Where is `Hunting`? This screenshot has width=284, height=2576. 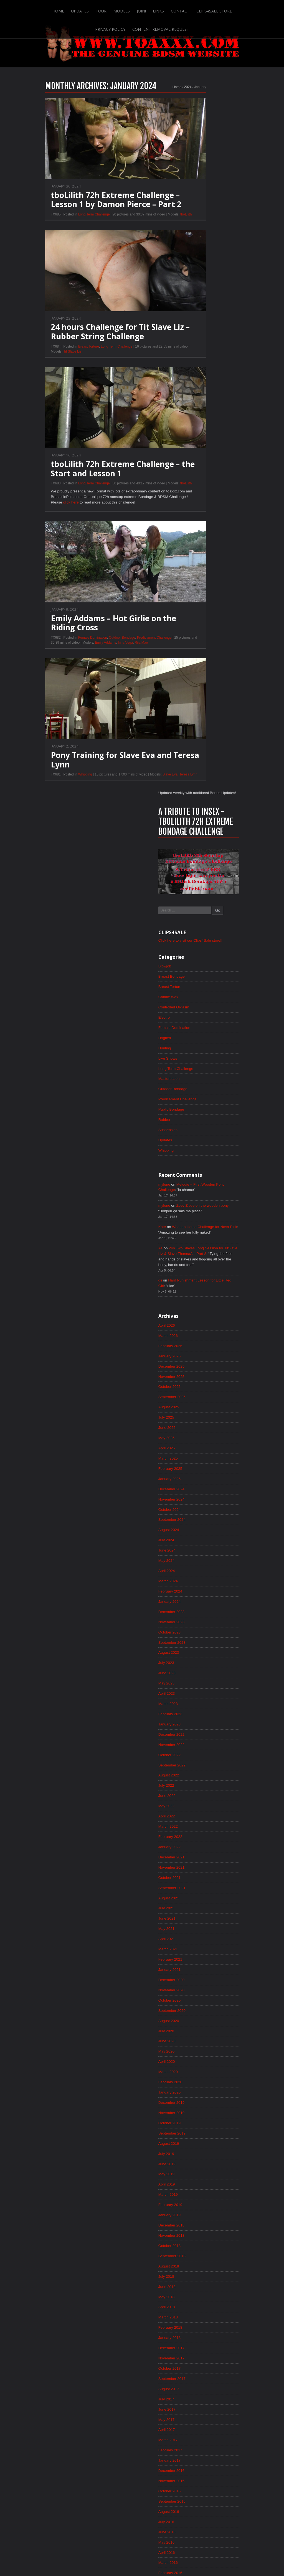 Hunting is located at coordinates (195, 360).